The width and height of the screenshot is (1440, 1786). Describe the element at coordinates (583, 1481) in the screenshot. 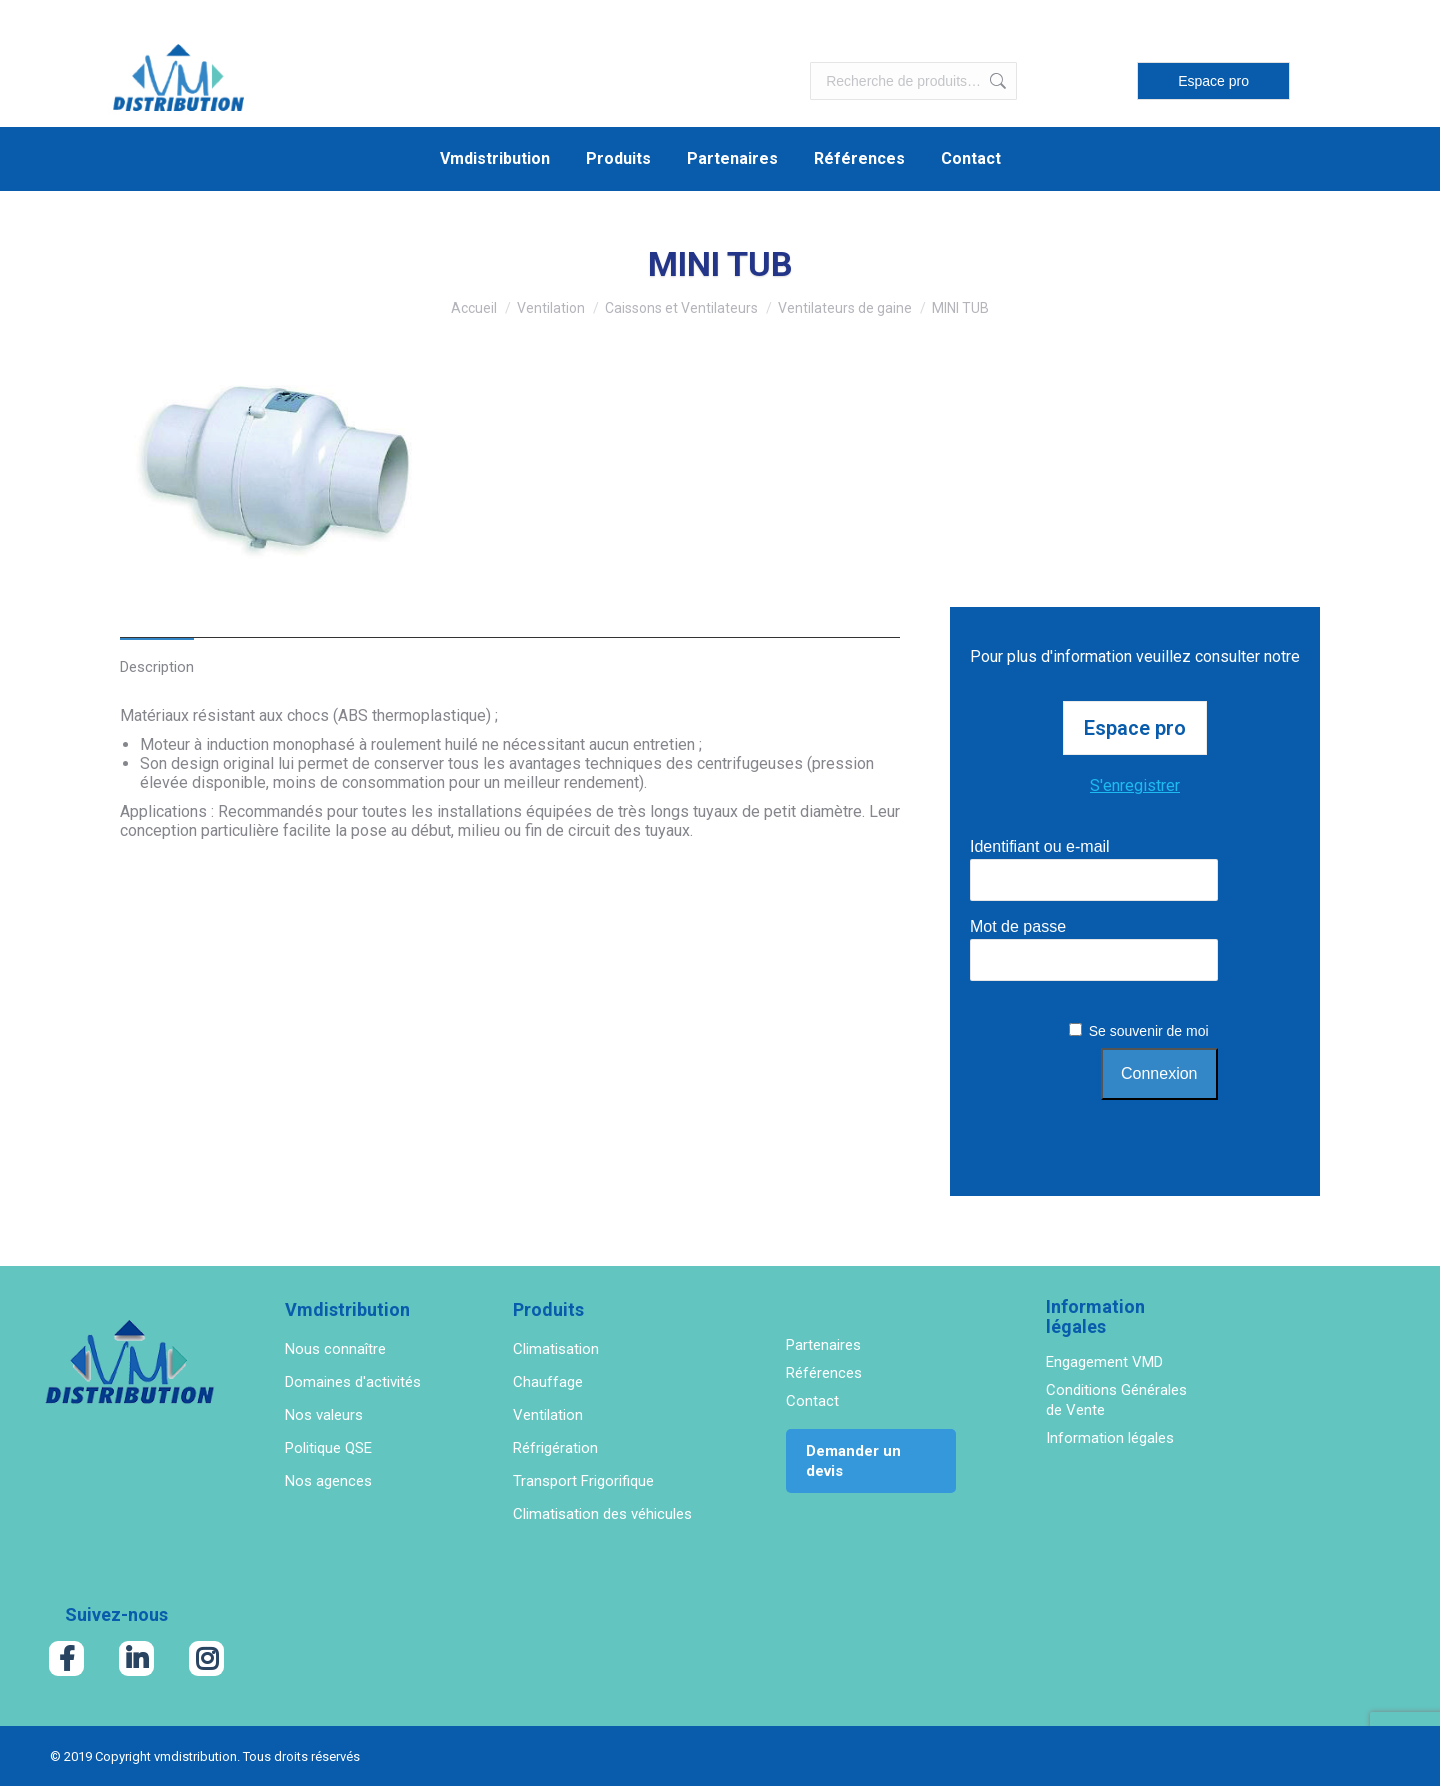

I see `Transport Frigorifique` at that location.